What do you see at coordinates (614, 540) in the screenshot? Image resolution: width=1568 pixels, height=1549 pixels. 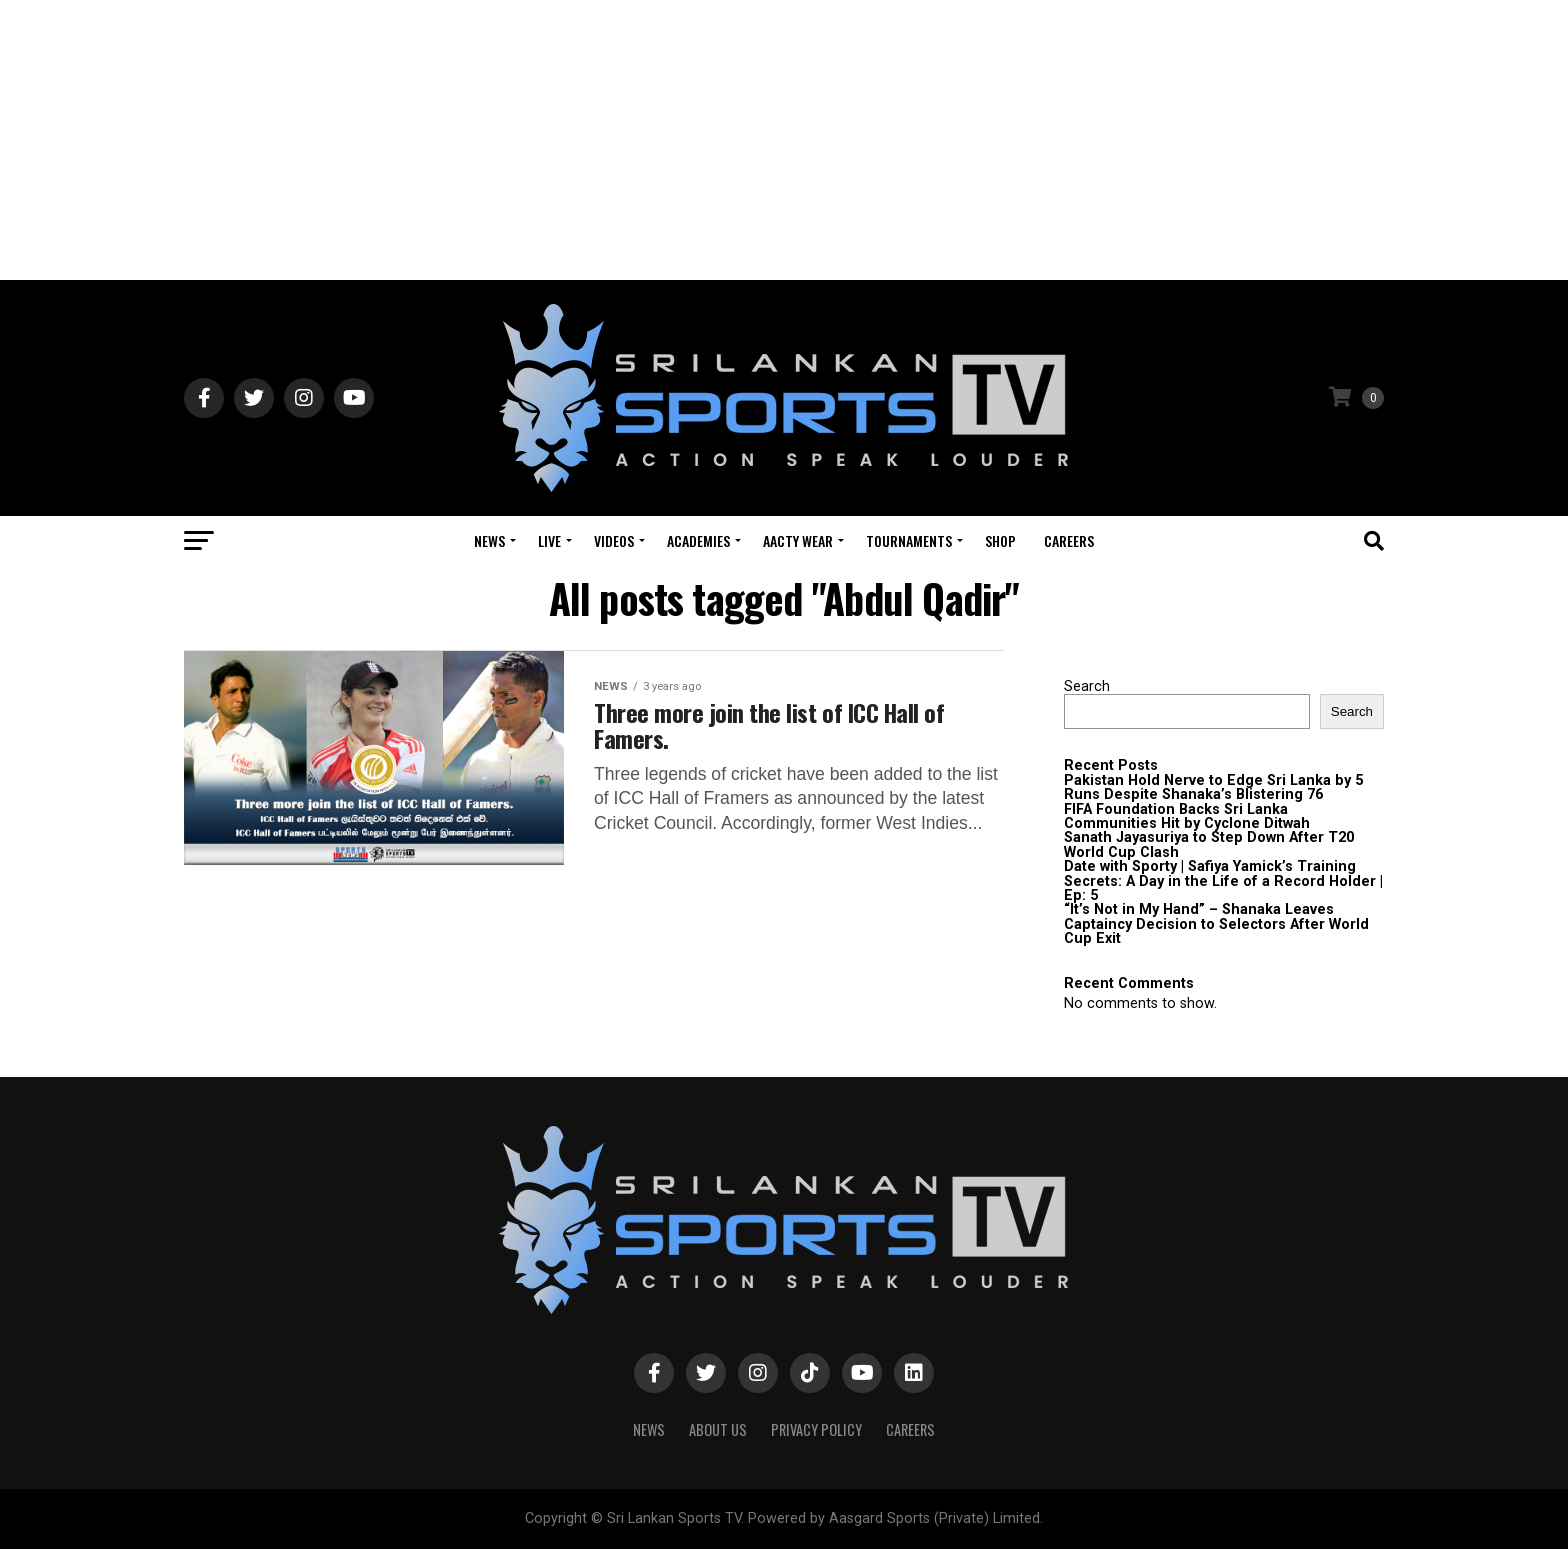 I see `Videos` at bounding box center [614, 540].